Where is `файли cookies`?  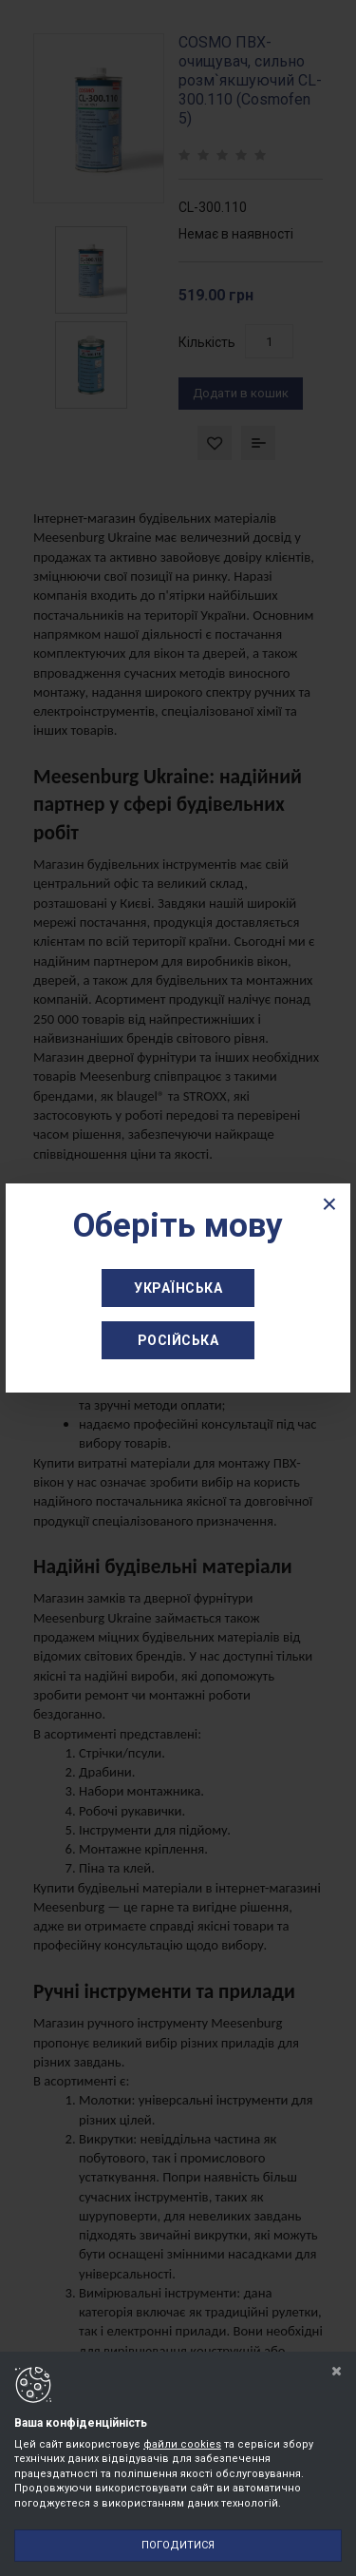
файли cookies is located at coordinates (182, 2444).